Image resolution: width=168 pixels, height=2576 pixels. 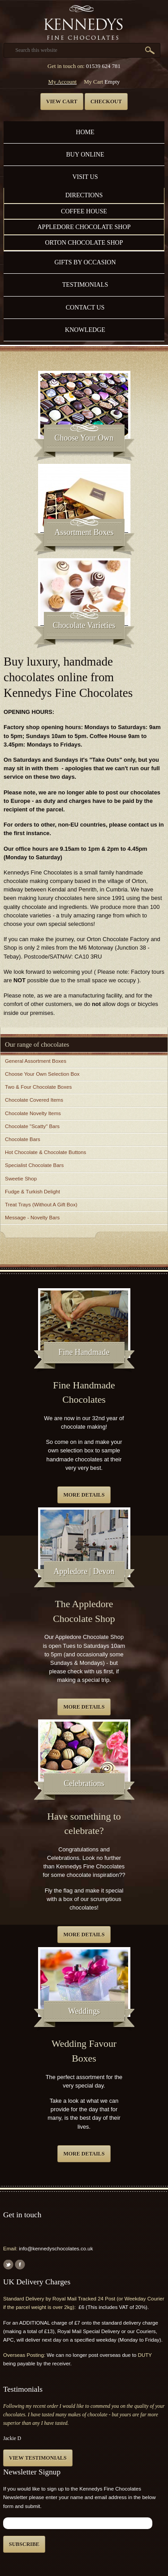 I want to click on Choose Your Own Selection Box, so click(x=42, y=1074).